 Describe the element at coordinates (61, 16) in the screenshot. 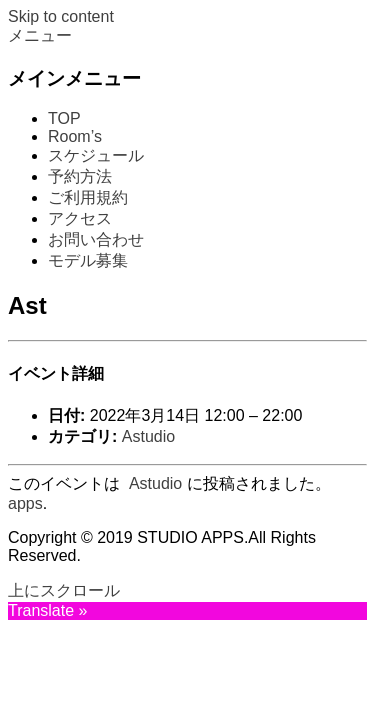

I see `Skip to content` at that location.